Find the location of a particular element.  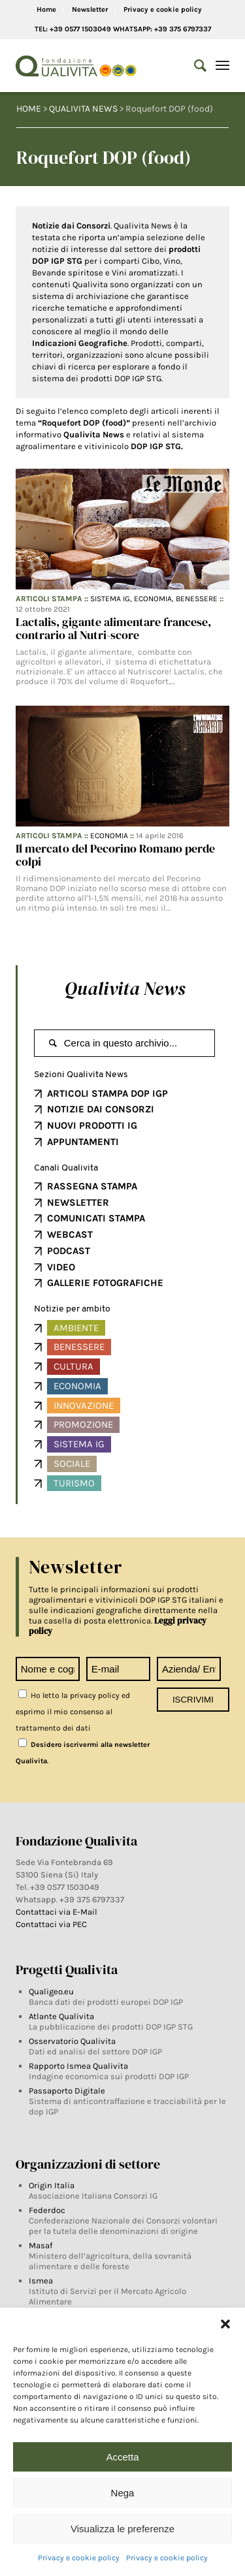

Benessere is located at coordinates (197, 598).